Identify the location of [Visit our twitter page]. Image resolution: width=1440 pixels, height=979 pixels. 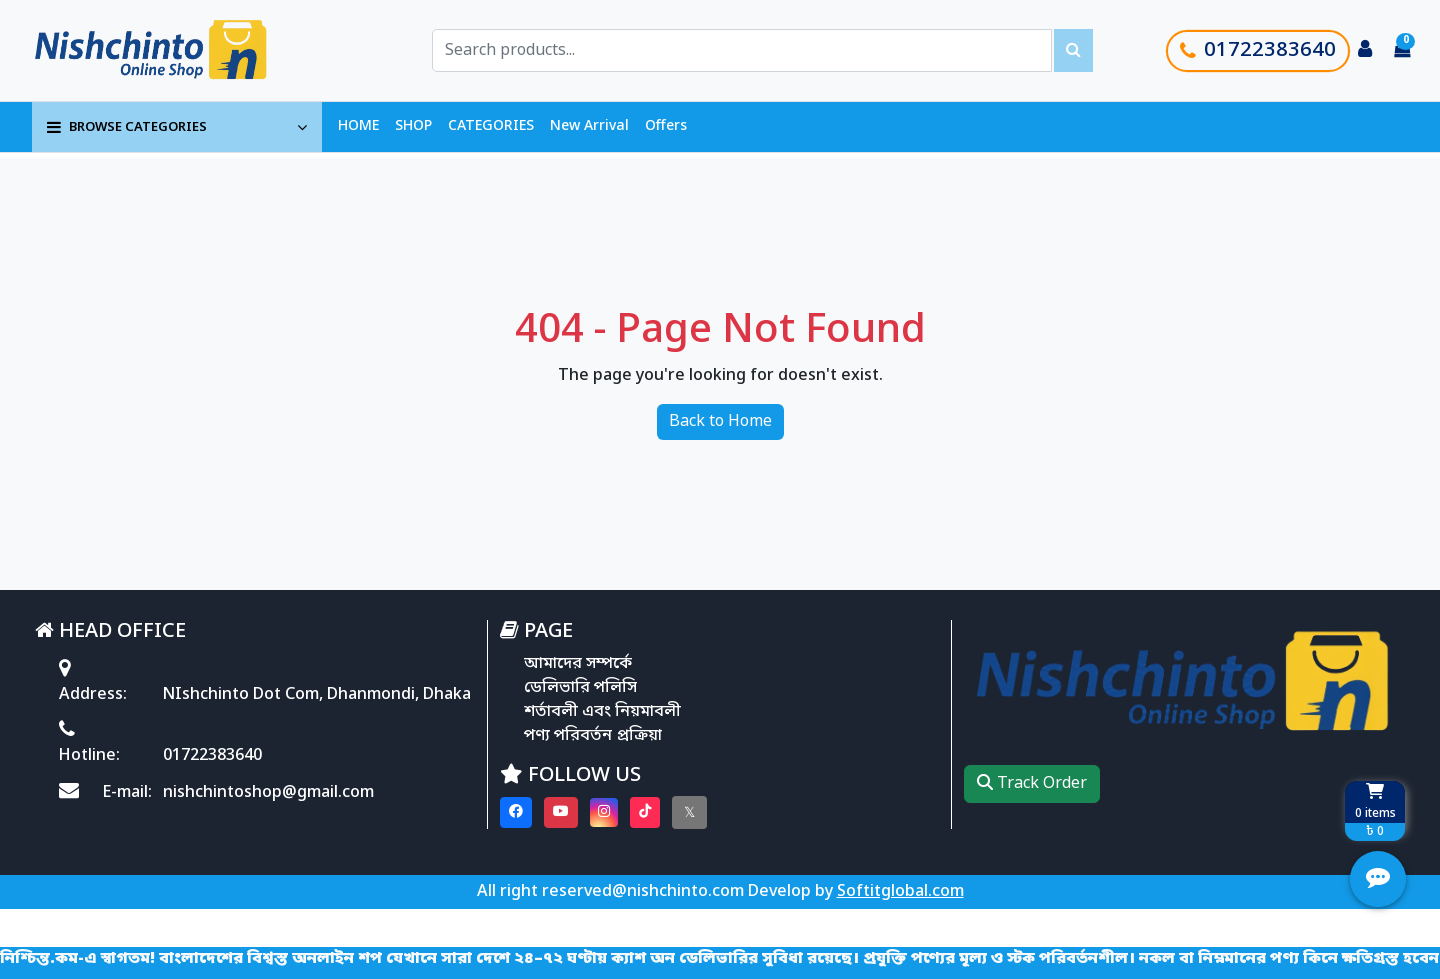
(689, 812).